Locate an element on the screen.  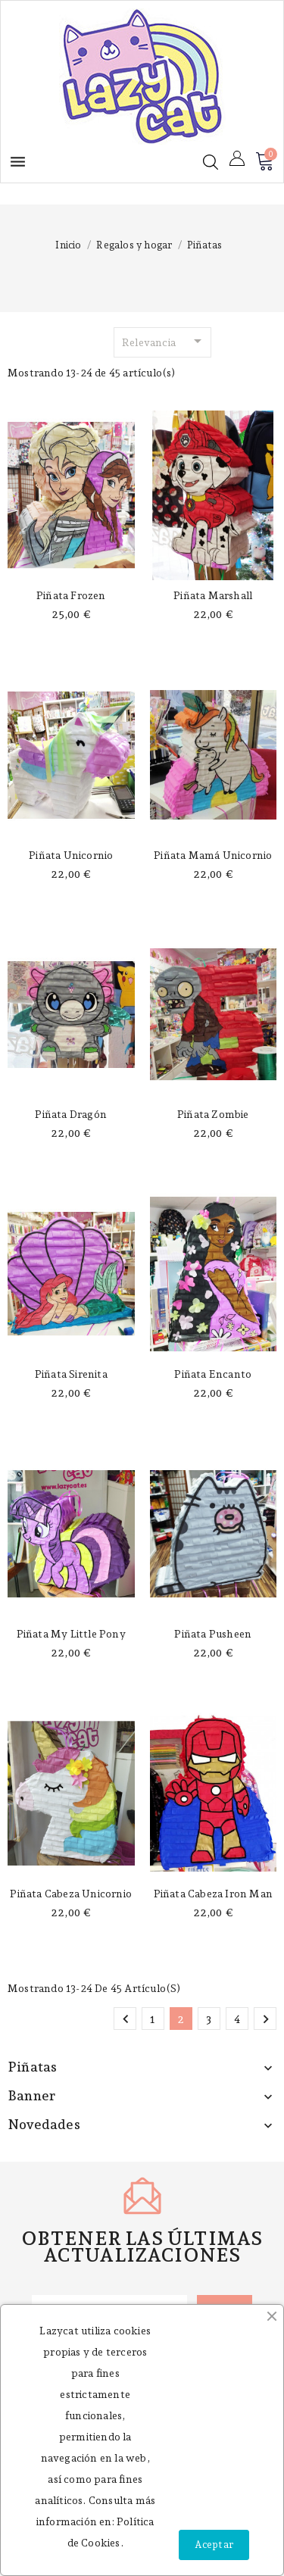
Piñata Sirenita is located at coordinates (71, 1374).